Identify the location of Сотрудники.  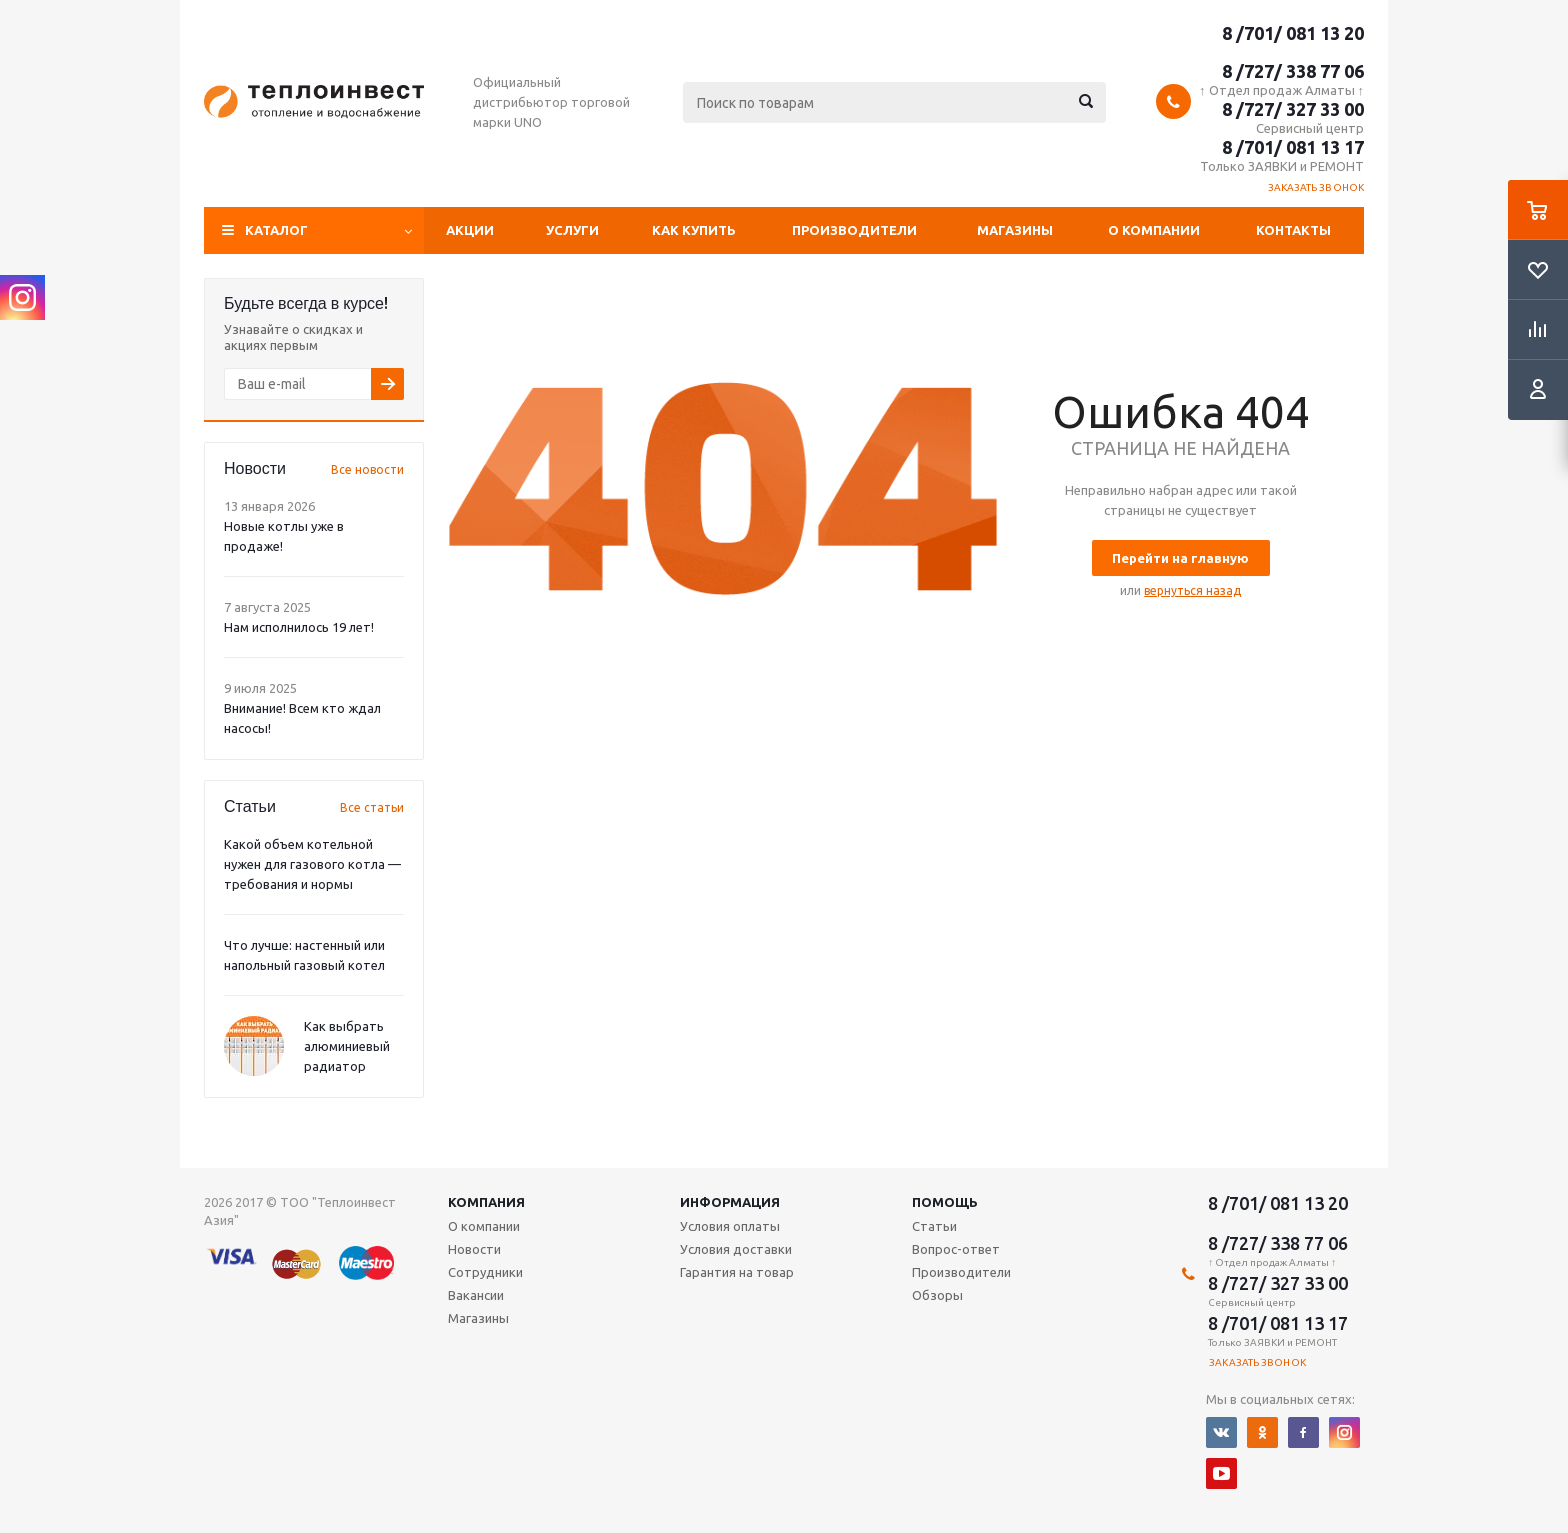
(485, 1272).